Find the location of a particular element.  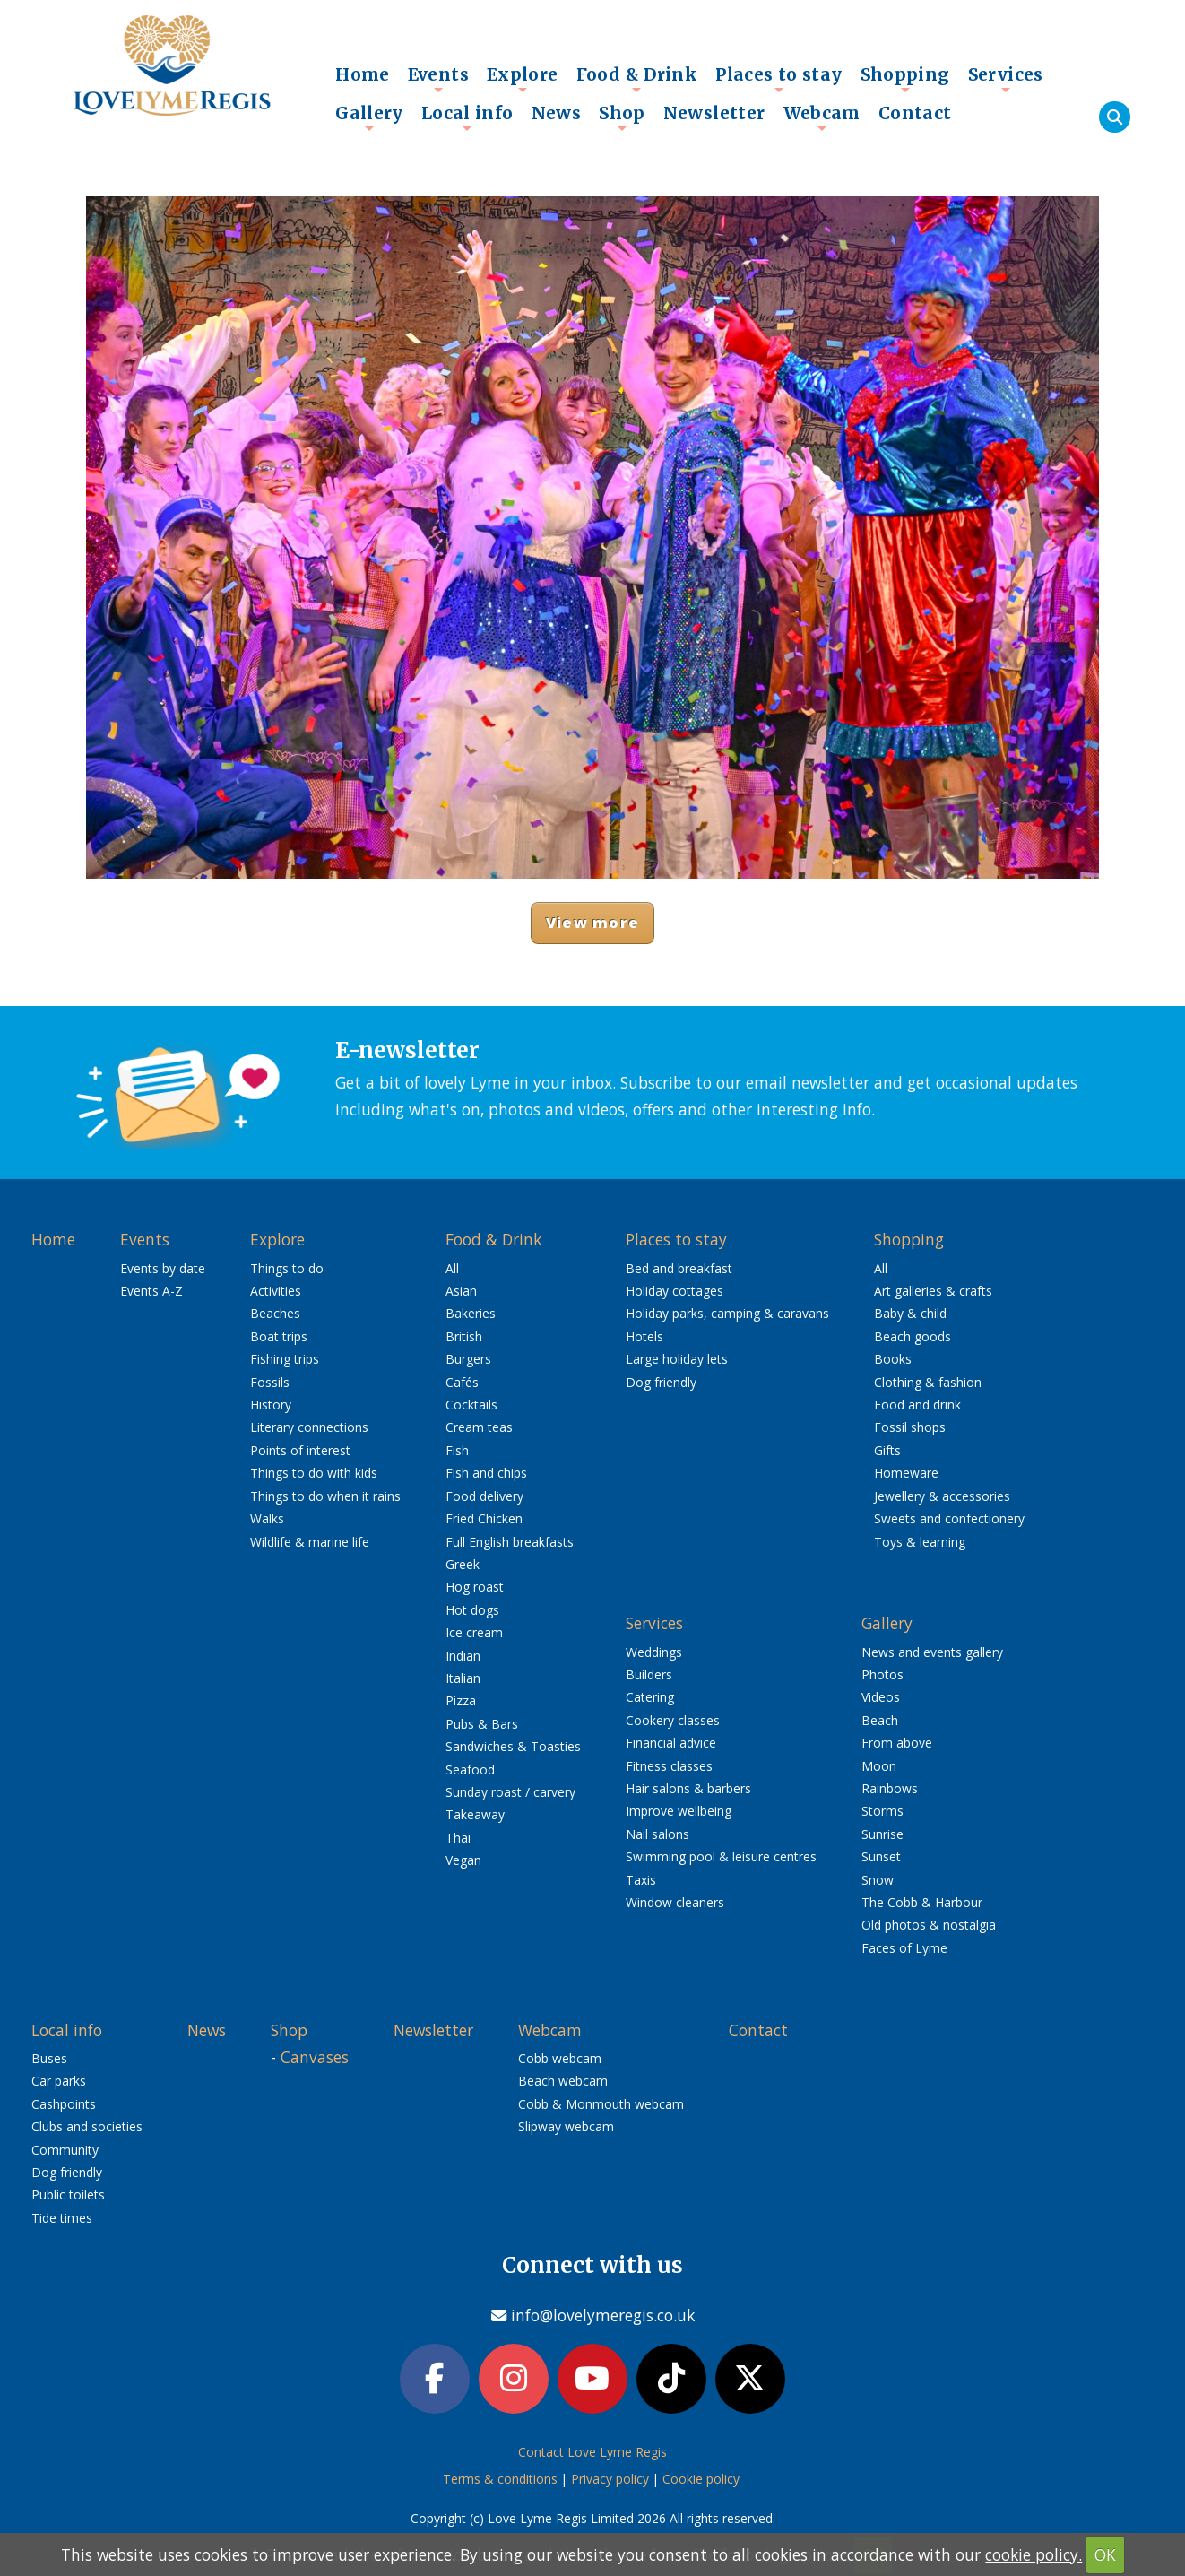

Takeaway is located at coordinates (475, 1814).